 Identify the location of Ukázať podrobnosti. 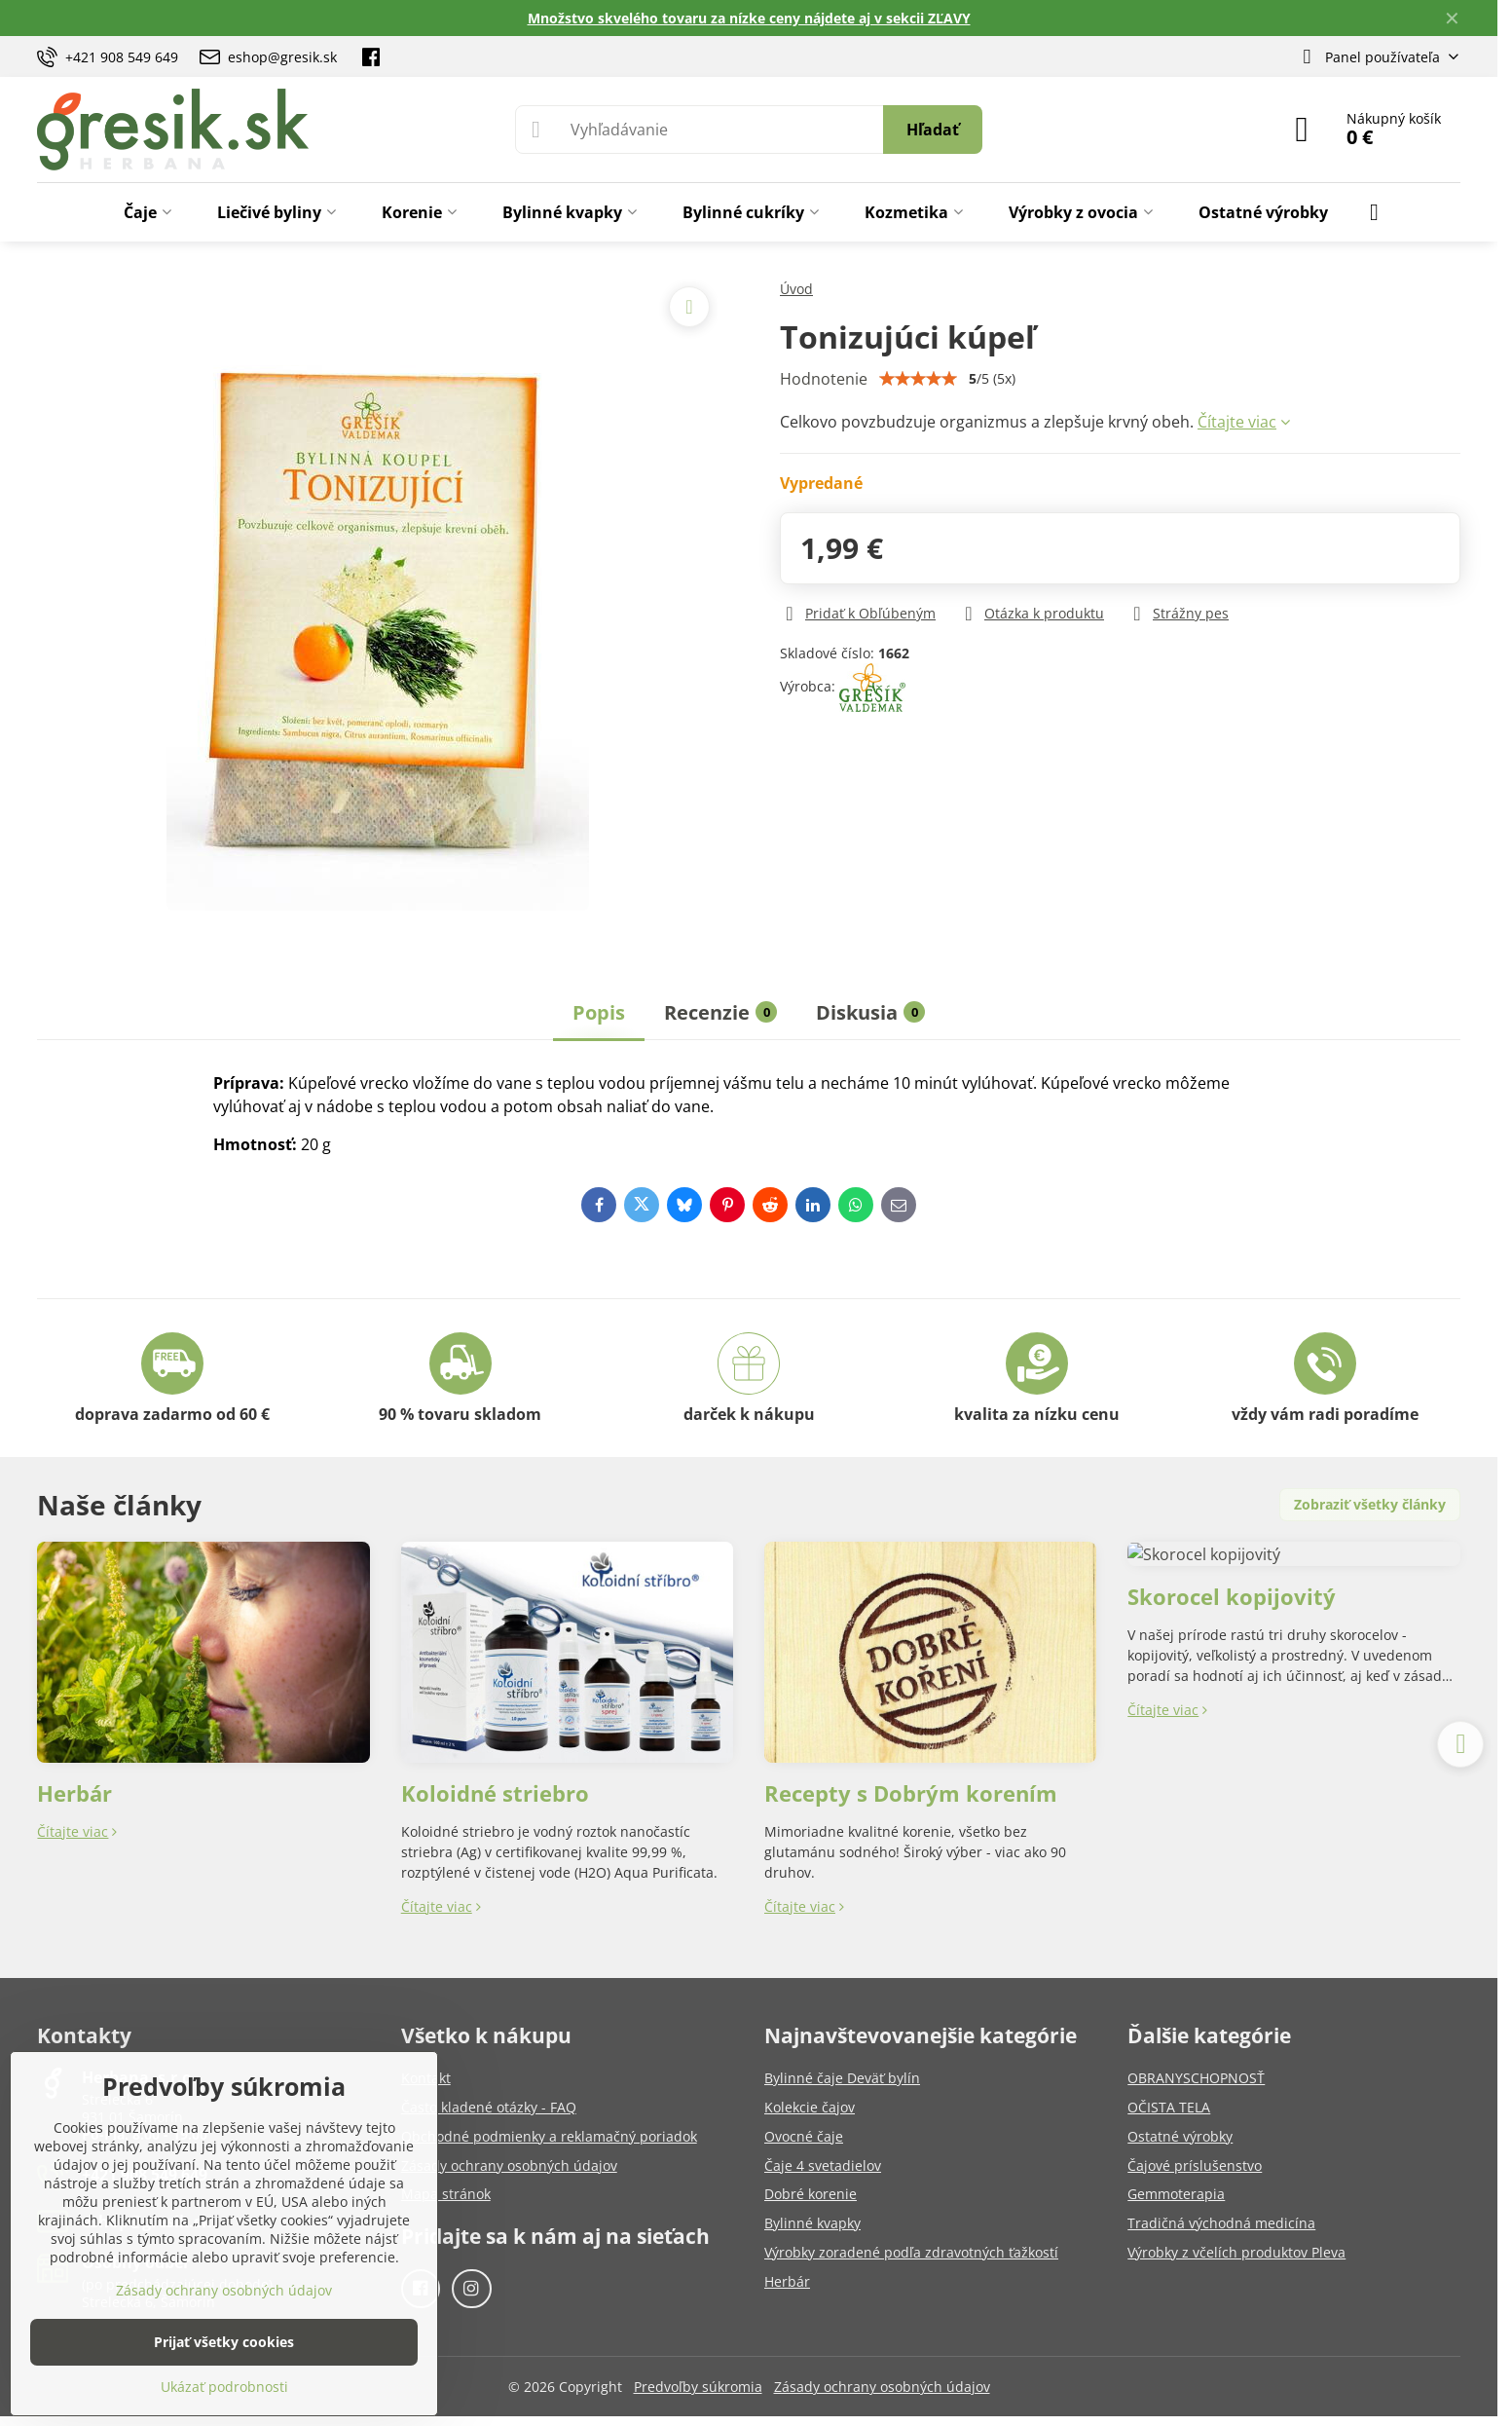
(224, 2386).